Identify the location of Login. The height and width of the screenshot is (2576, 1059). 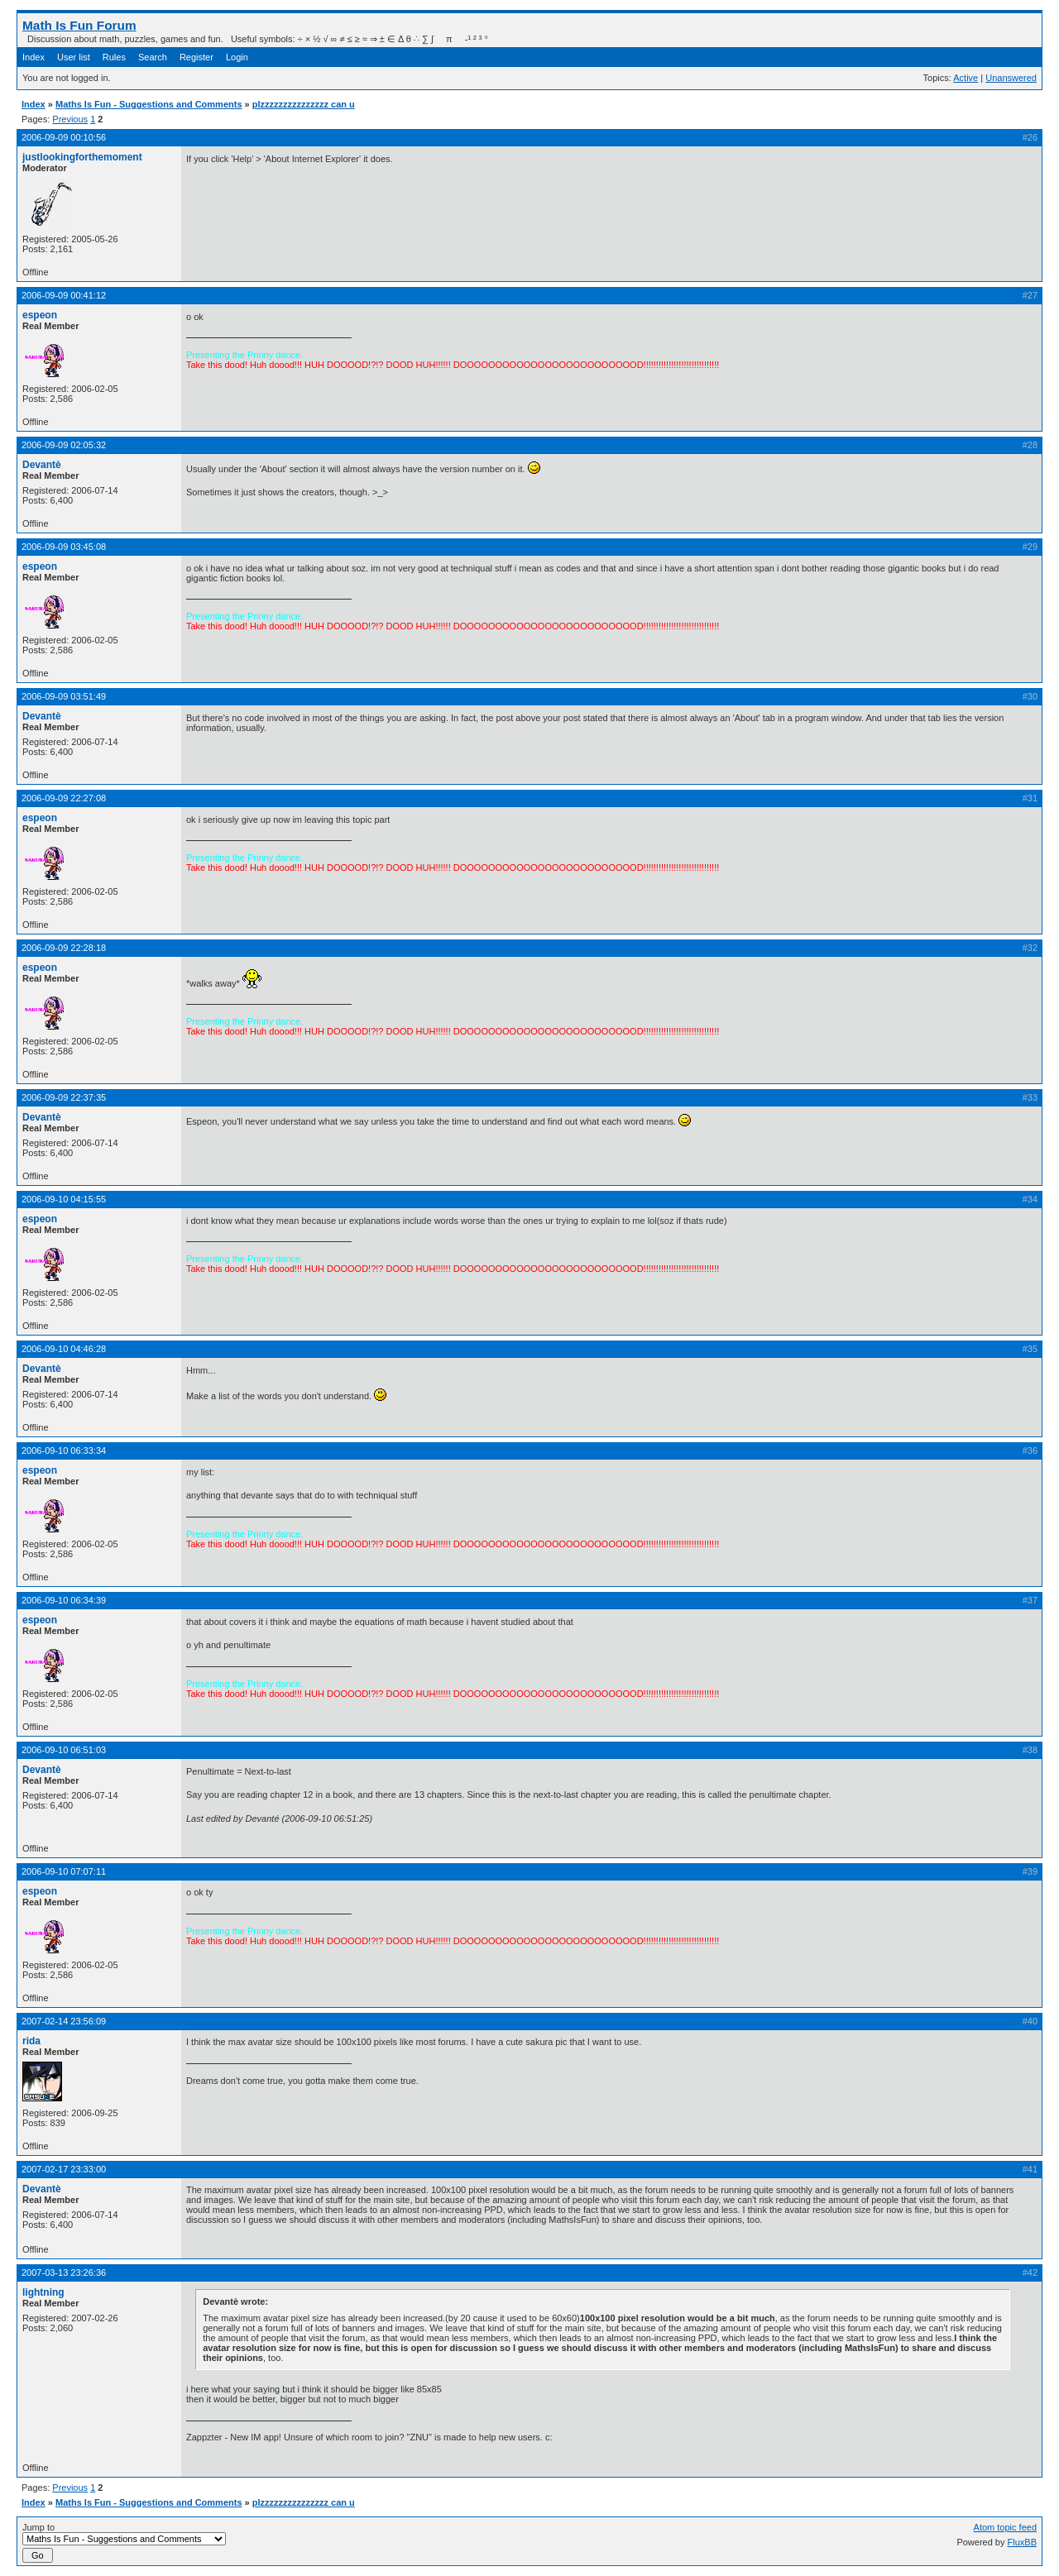
(237, 57).